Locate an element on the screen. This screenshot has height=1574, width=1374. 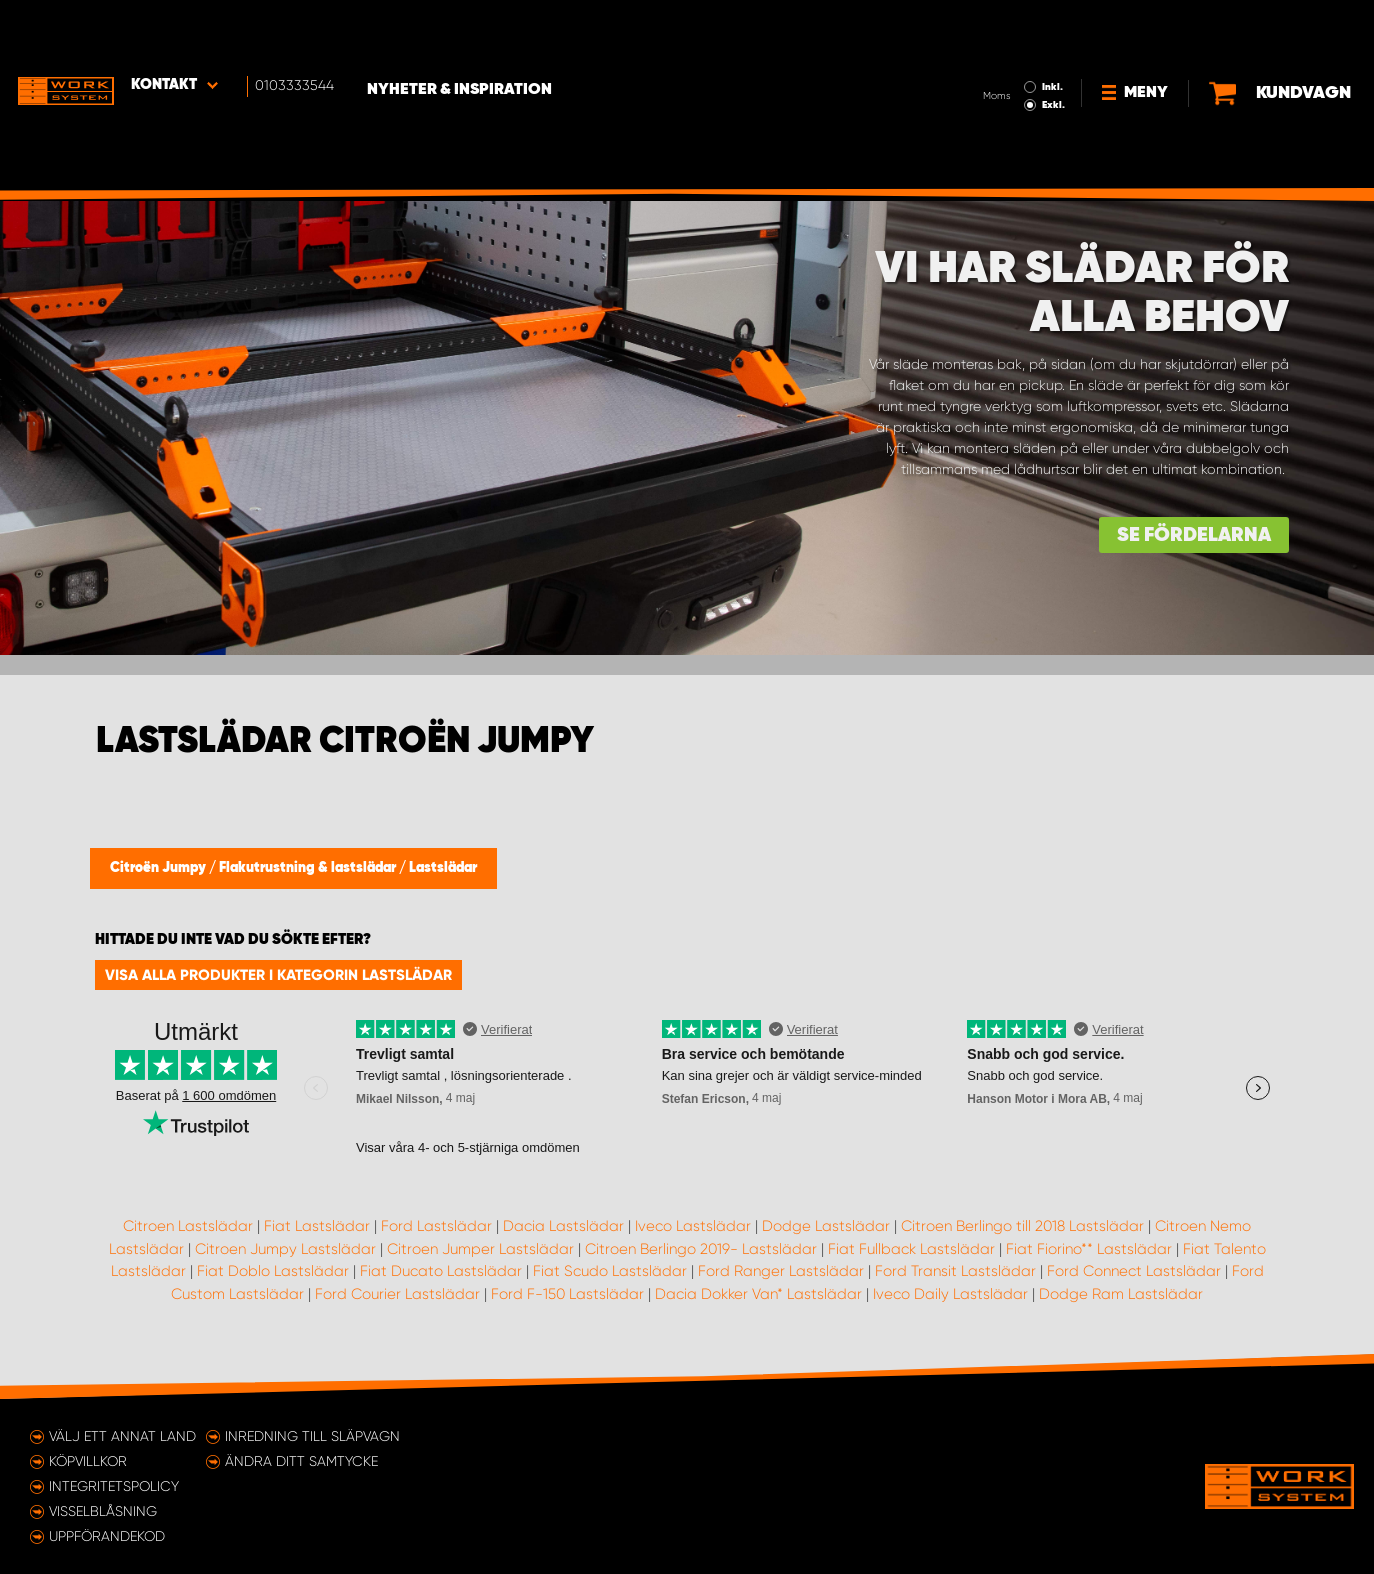
Exkl. is located at coordinates (984, 46).